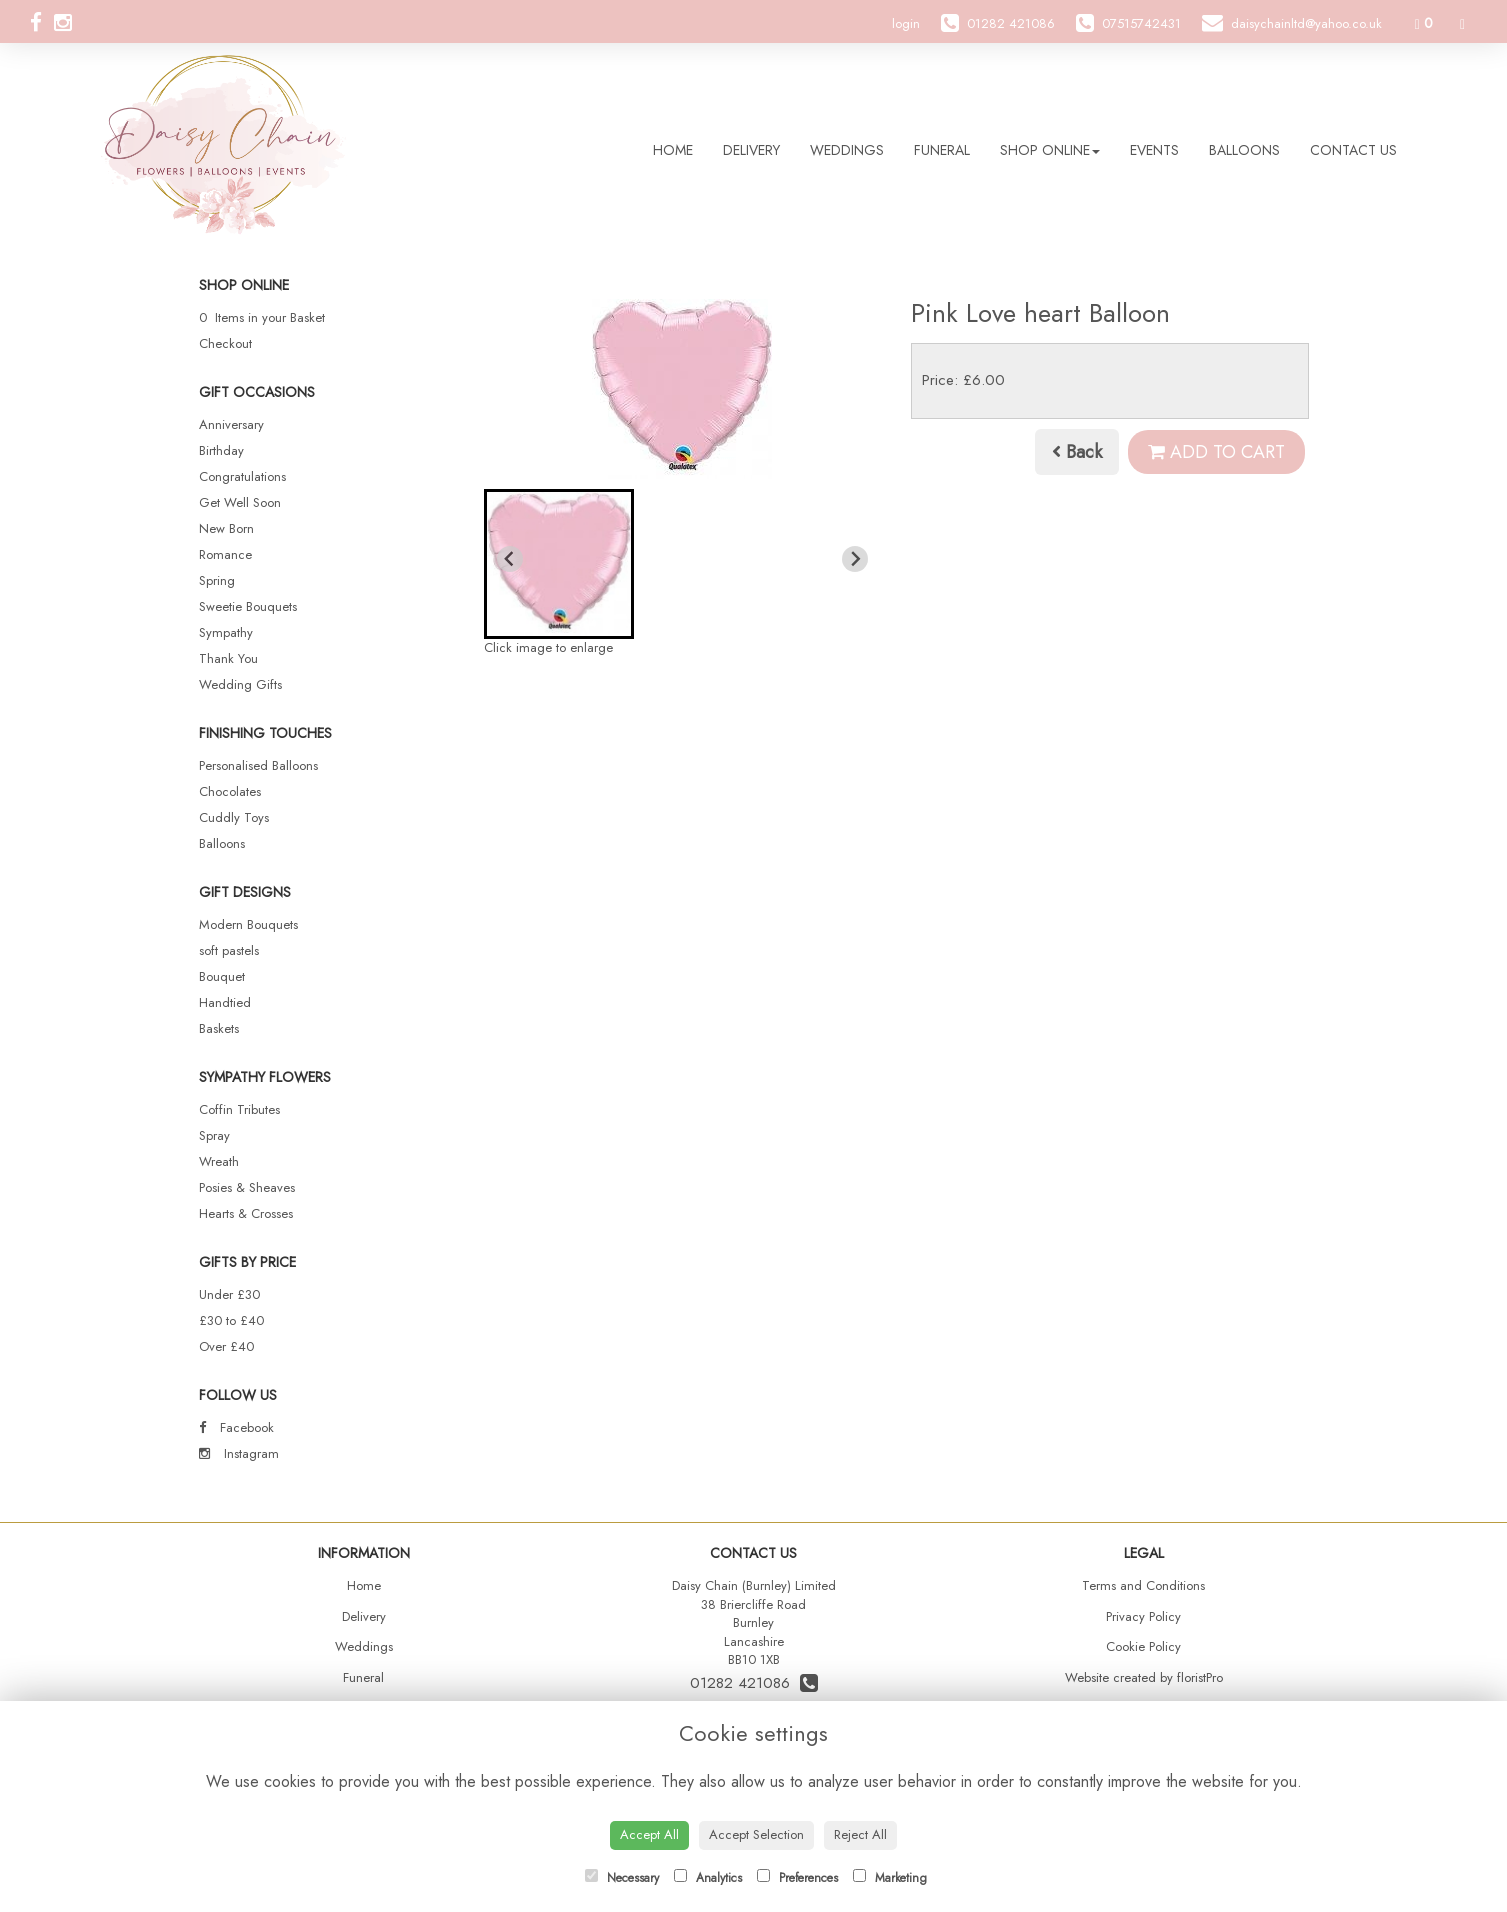  I want to click on [Next slide], so click(855, 559).